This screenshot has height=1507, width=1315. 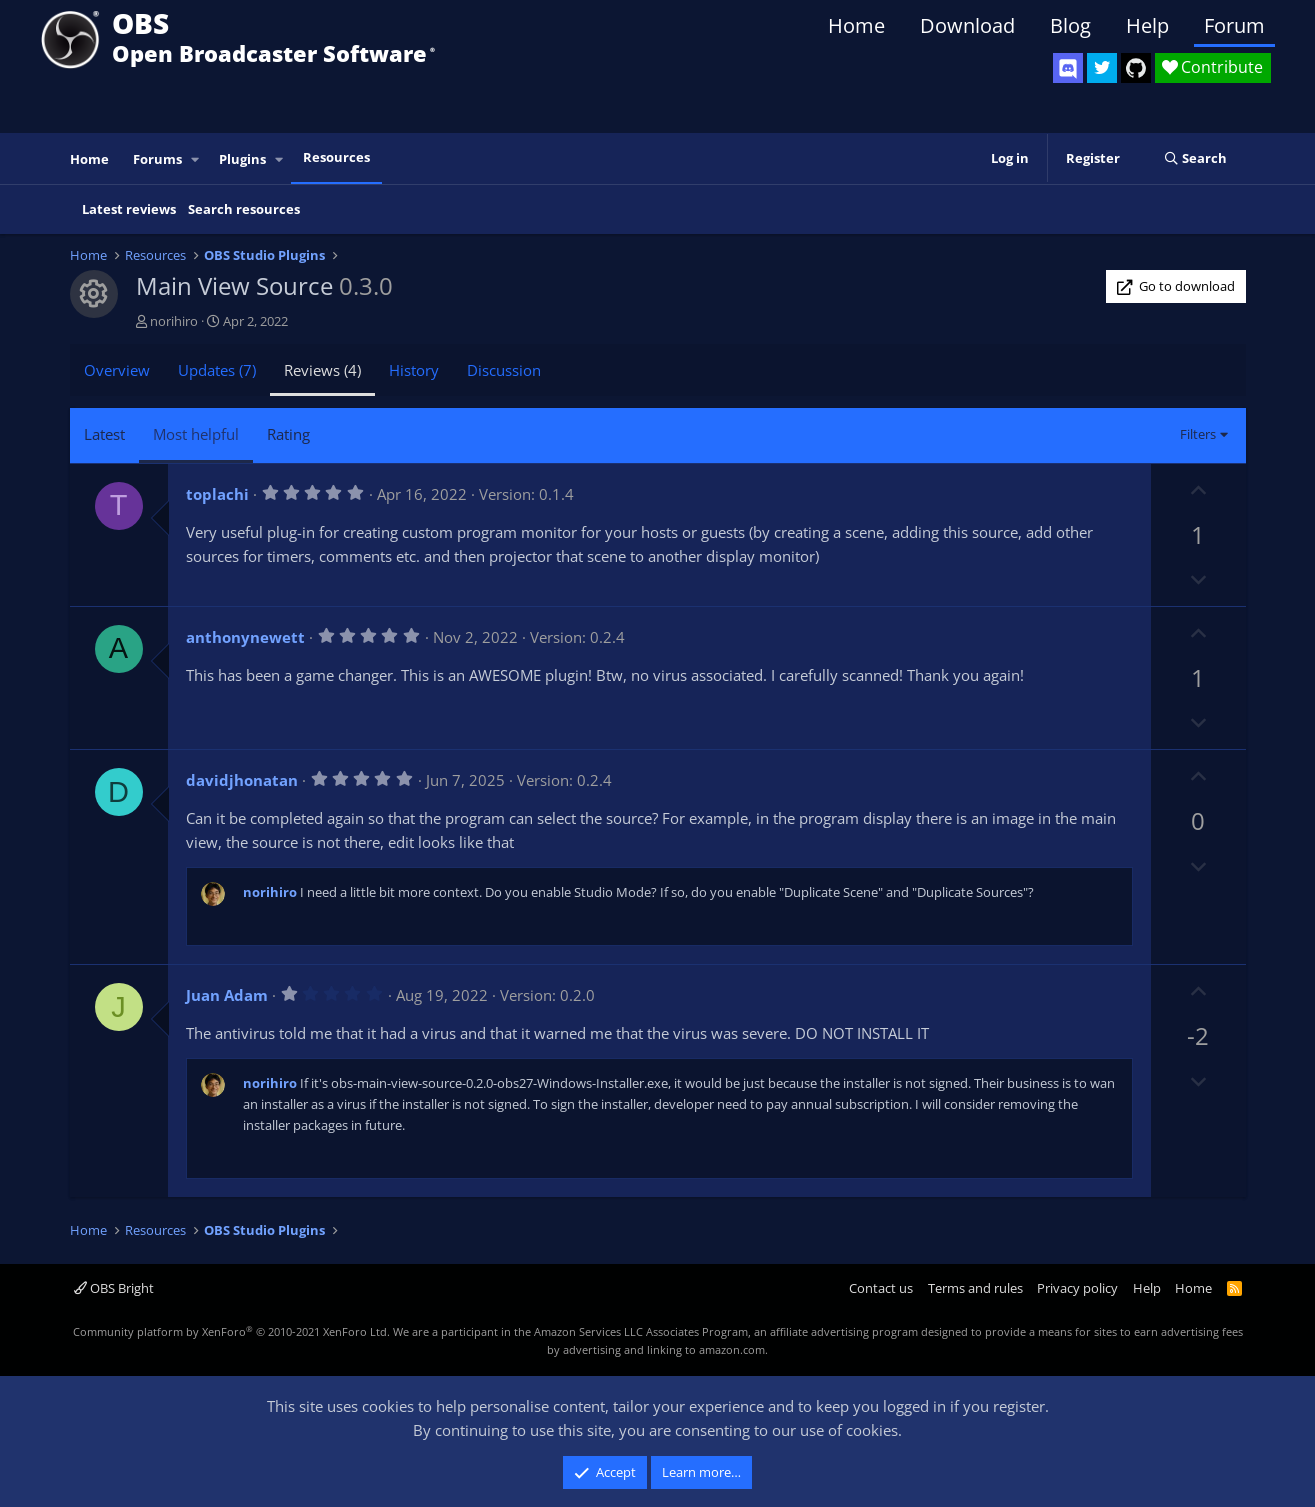 I want to click on Terms and rules, so click(x=975, y=1288).